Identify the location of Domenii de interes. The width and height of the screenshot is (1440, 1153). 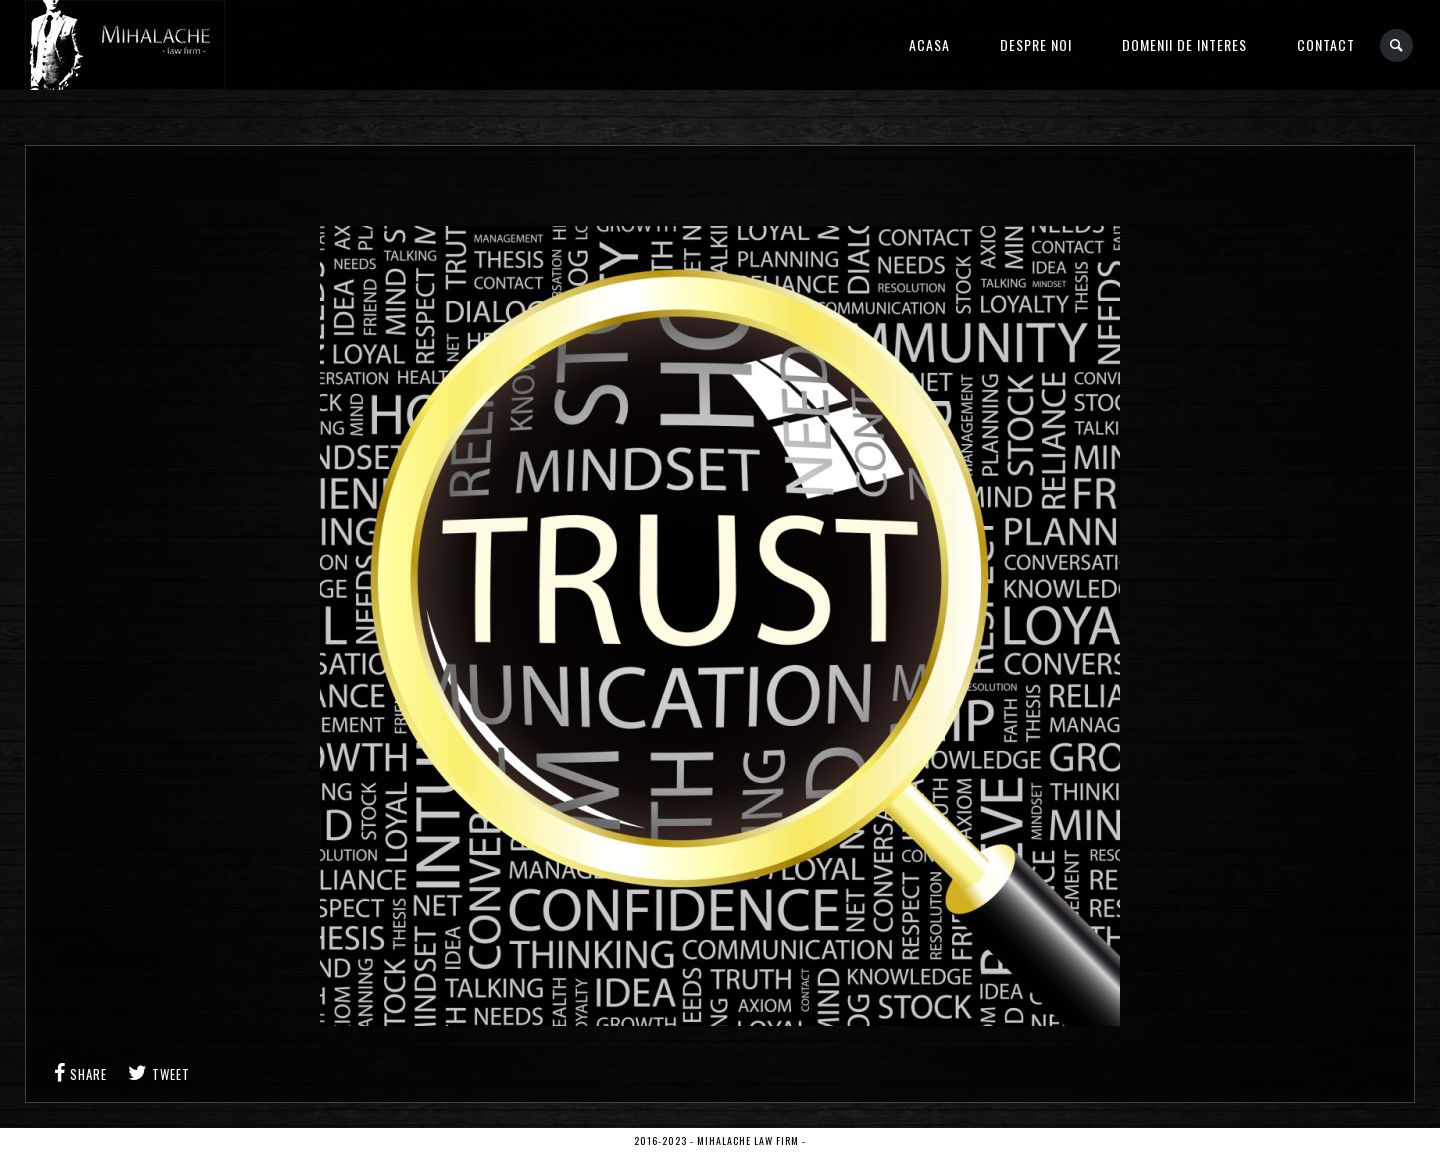
(1184, 44).